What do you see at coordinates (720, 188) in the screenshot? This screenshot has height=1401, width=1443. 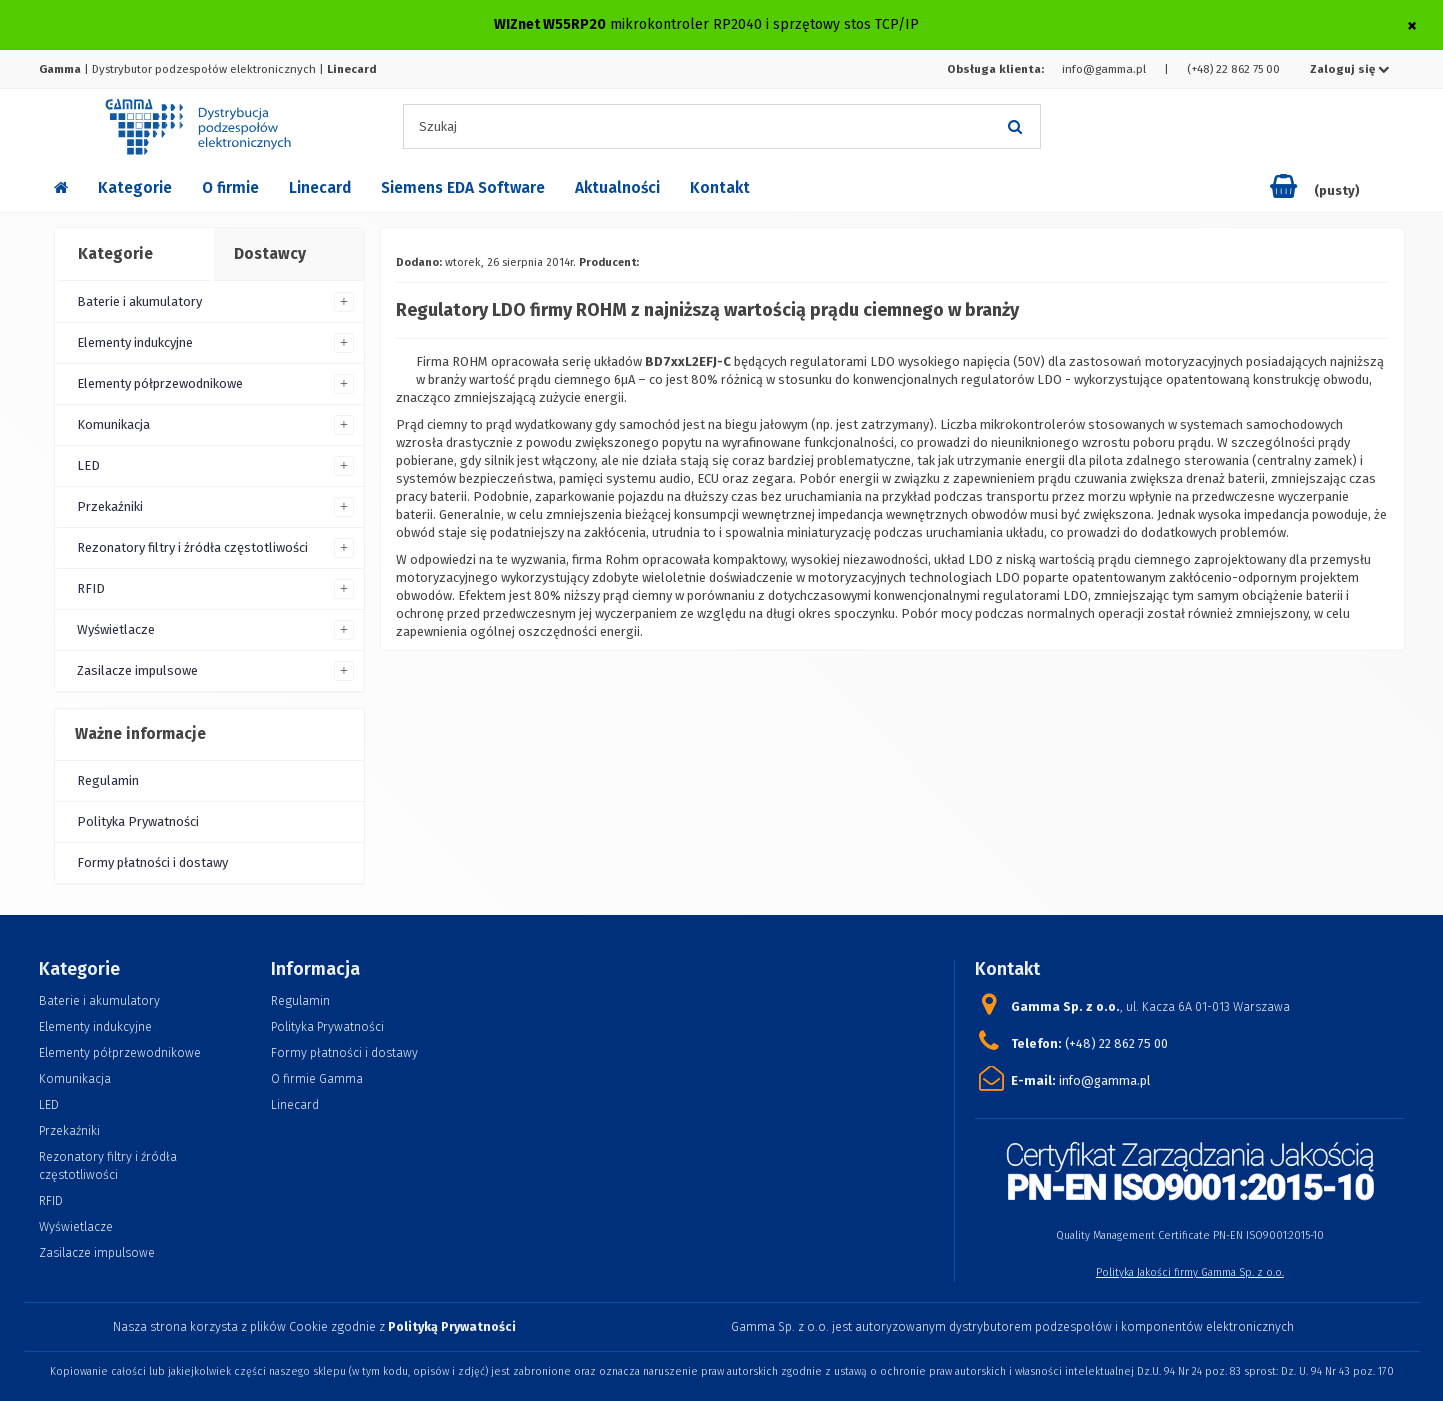 I see `Kontakt` at bounding box center [720, 188].